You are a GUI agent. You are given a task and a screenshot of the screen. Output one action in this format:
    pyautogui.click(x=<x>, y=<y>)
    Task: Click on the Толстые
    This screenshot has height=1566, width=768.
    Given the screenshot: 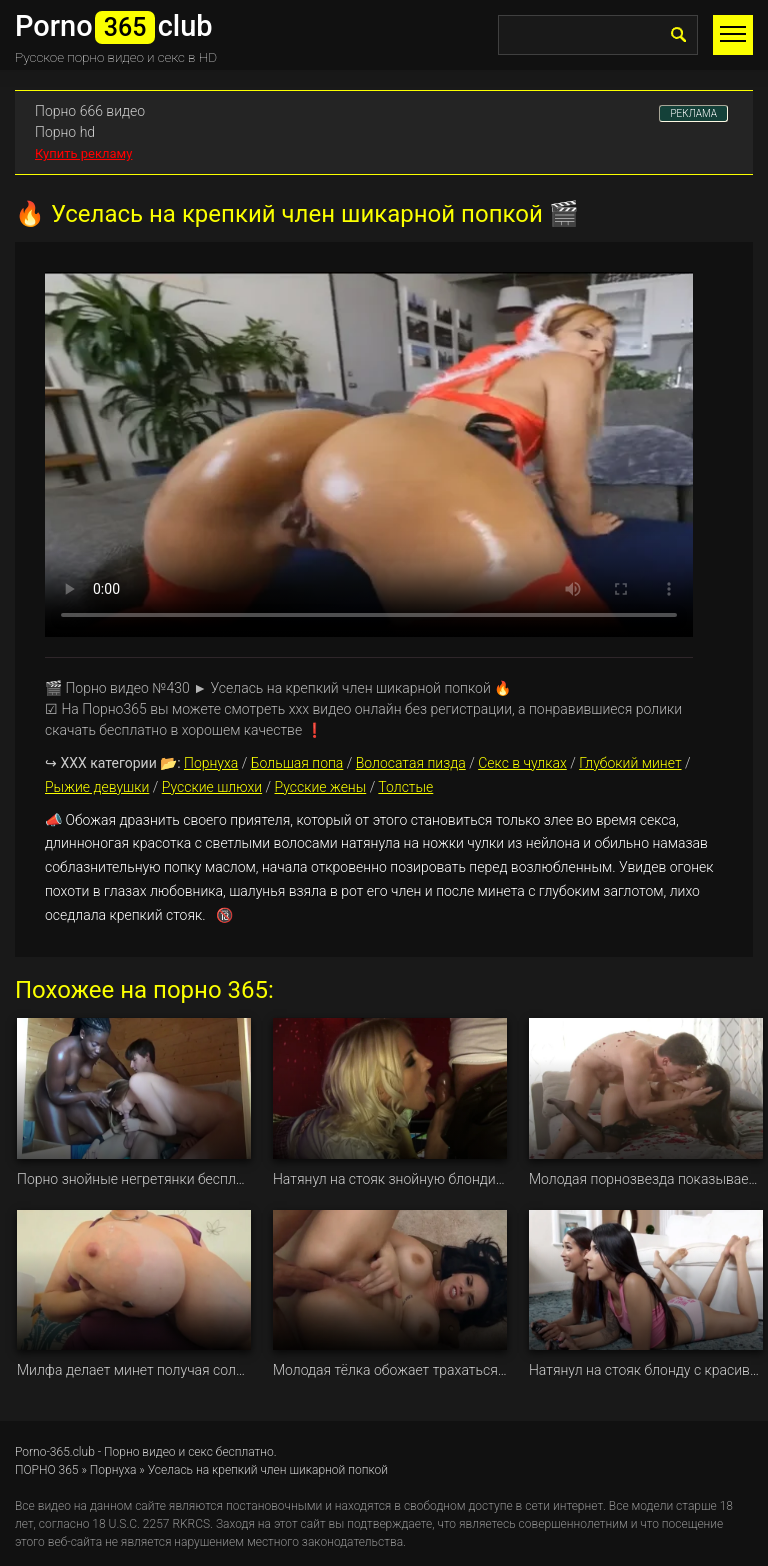 What is the action you would take?
    pyautogui.click(x=405, y=787)
    